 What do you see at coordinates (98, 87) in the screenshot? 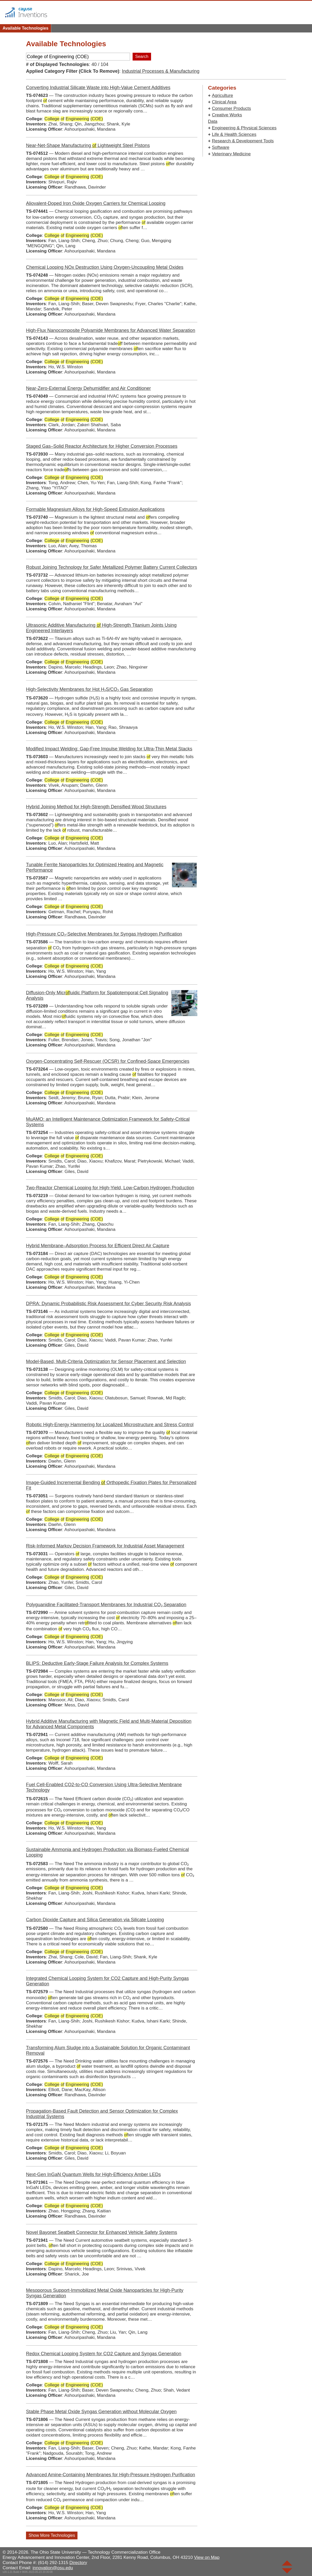
I see `Converting Industrial Silicate Waste into High‑Value Cement Additives` at bounding box center [98, 87].